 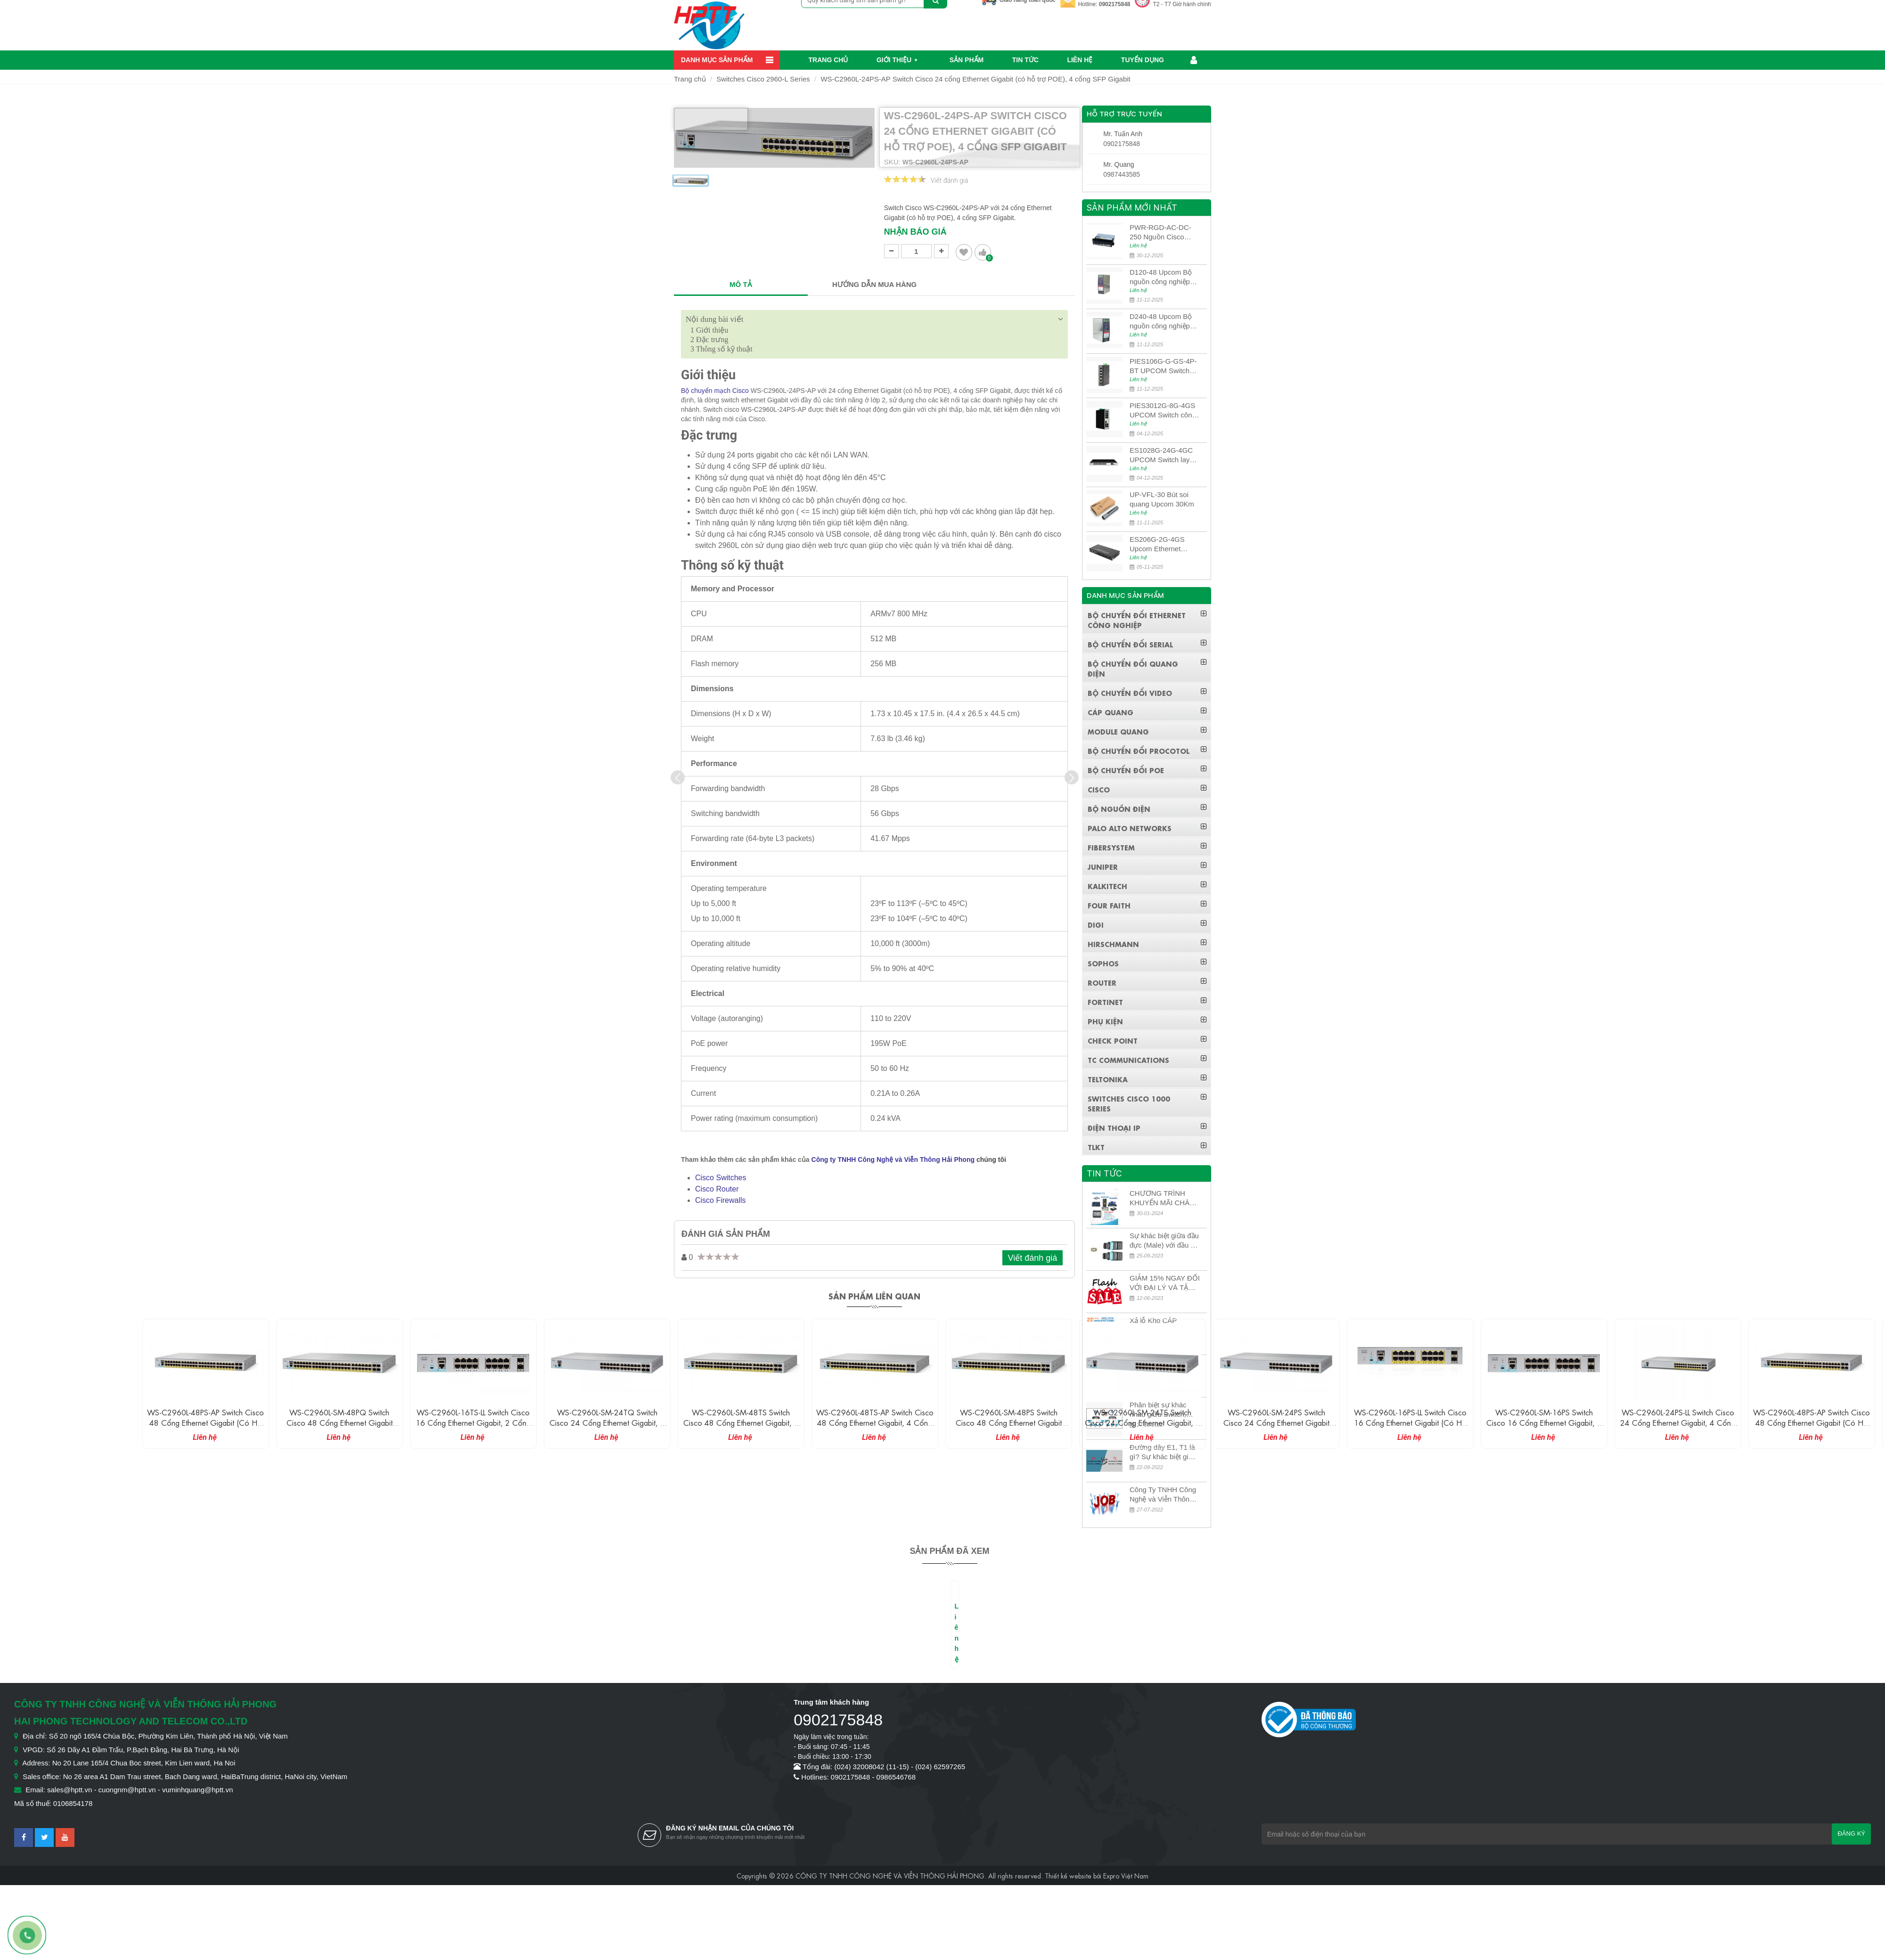 What do you see at coordinates (709, 339) in the screenshot?
I see `Đặc trưng` at bounding box center [709, 339].